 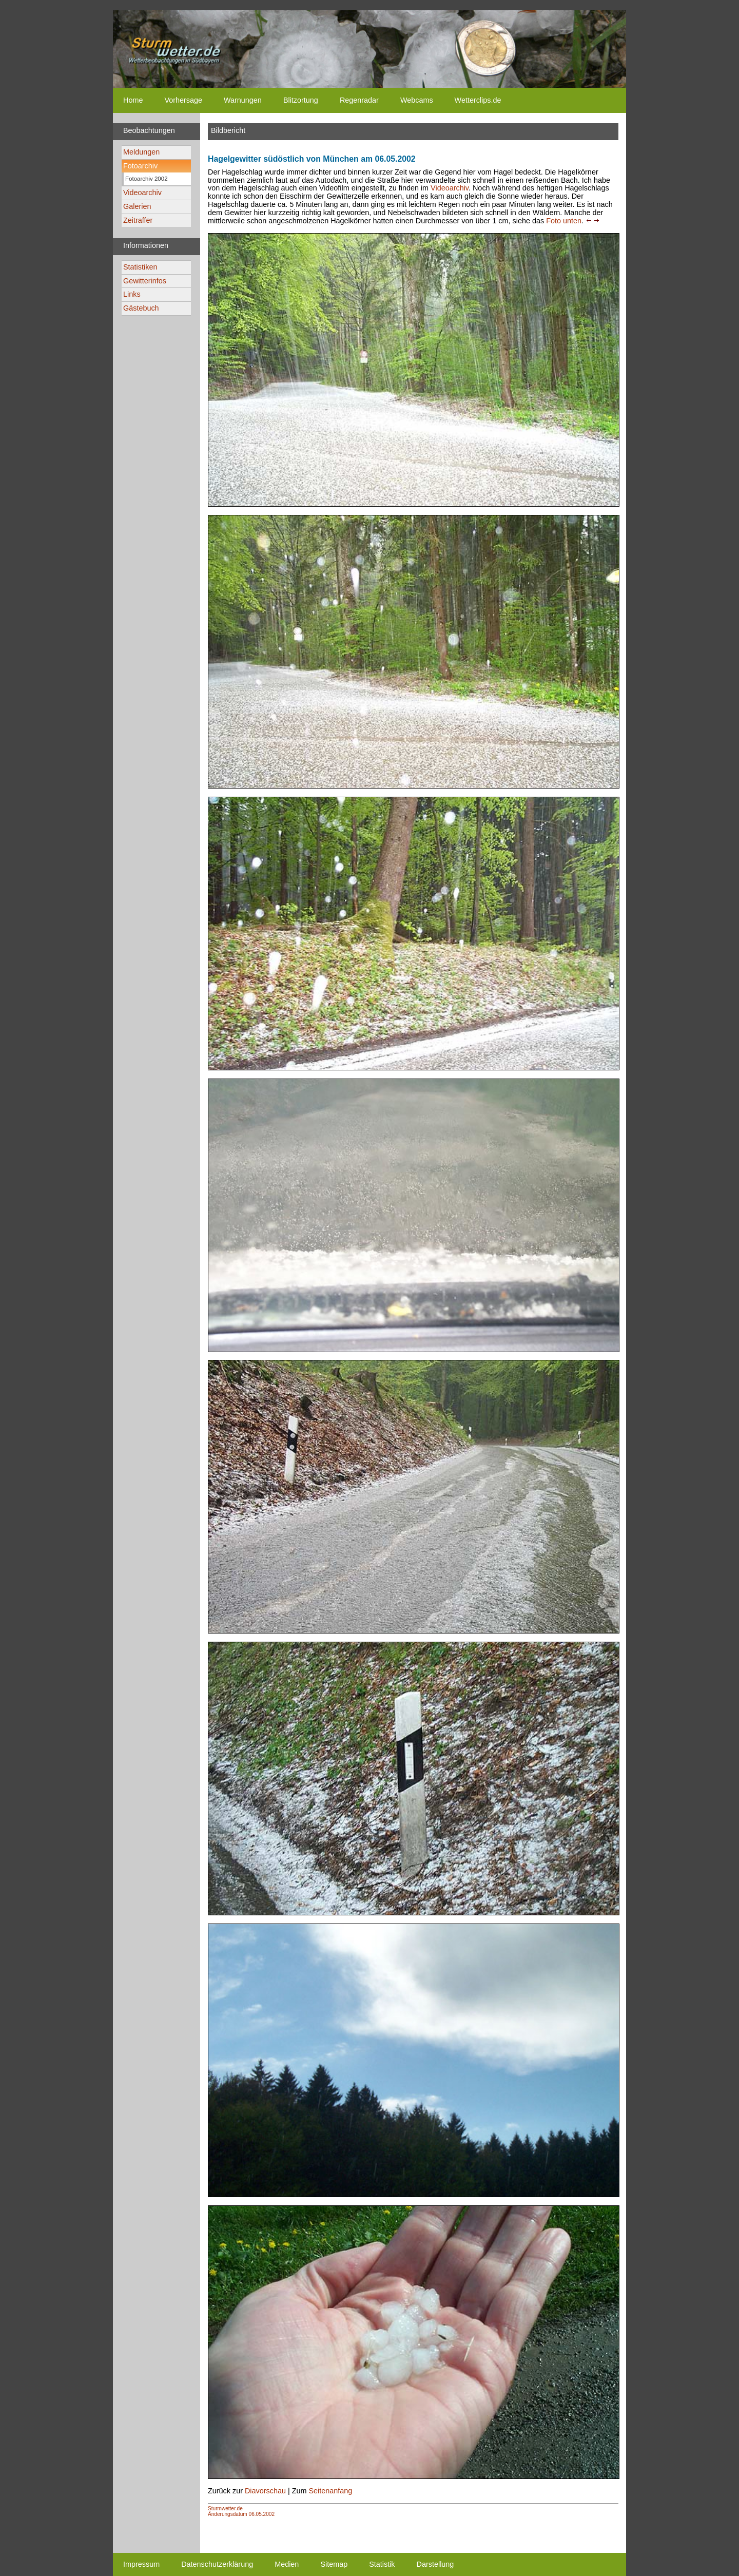 I want to click on Galerien, so click(x=137, y=206).